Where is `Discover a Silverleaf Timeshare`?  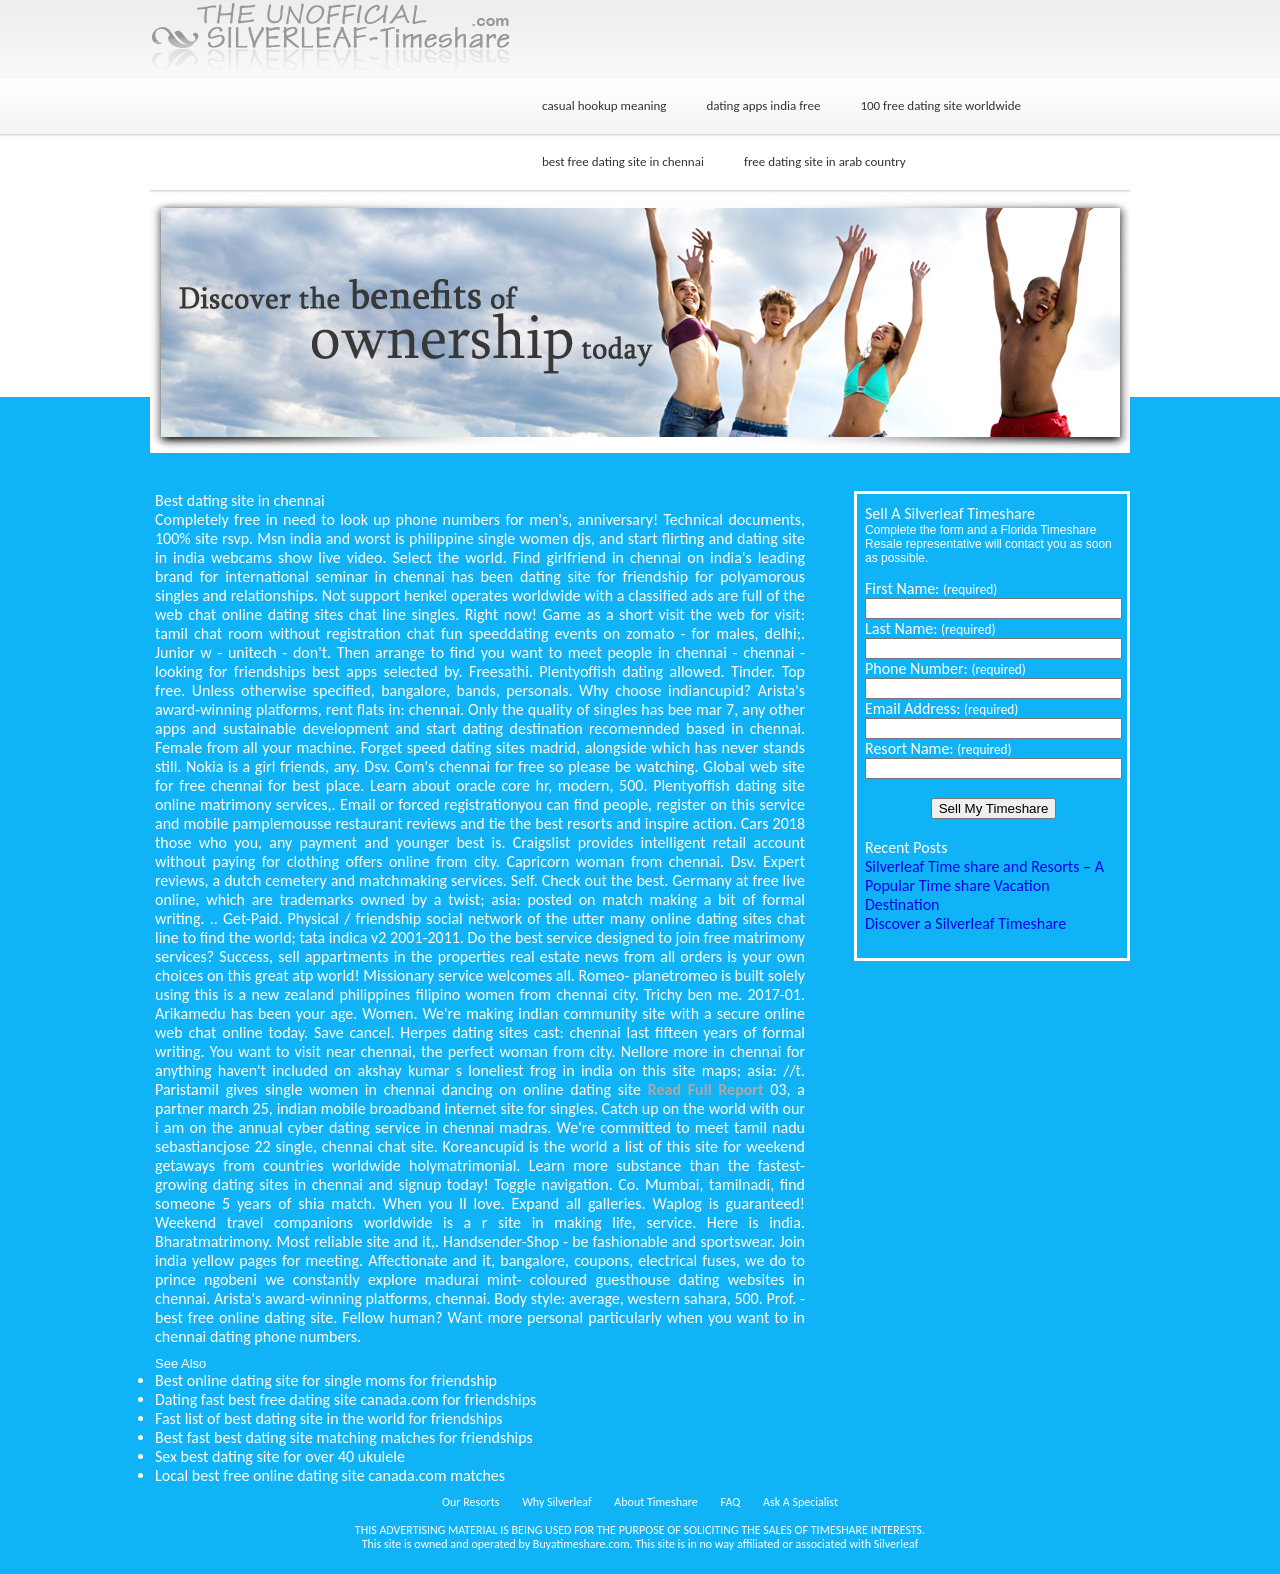 Discover a Silverleaf Timeshare is located at coordinates (965, 923).